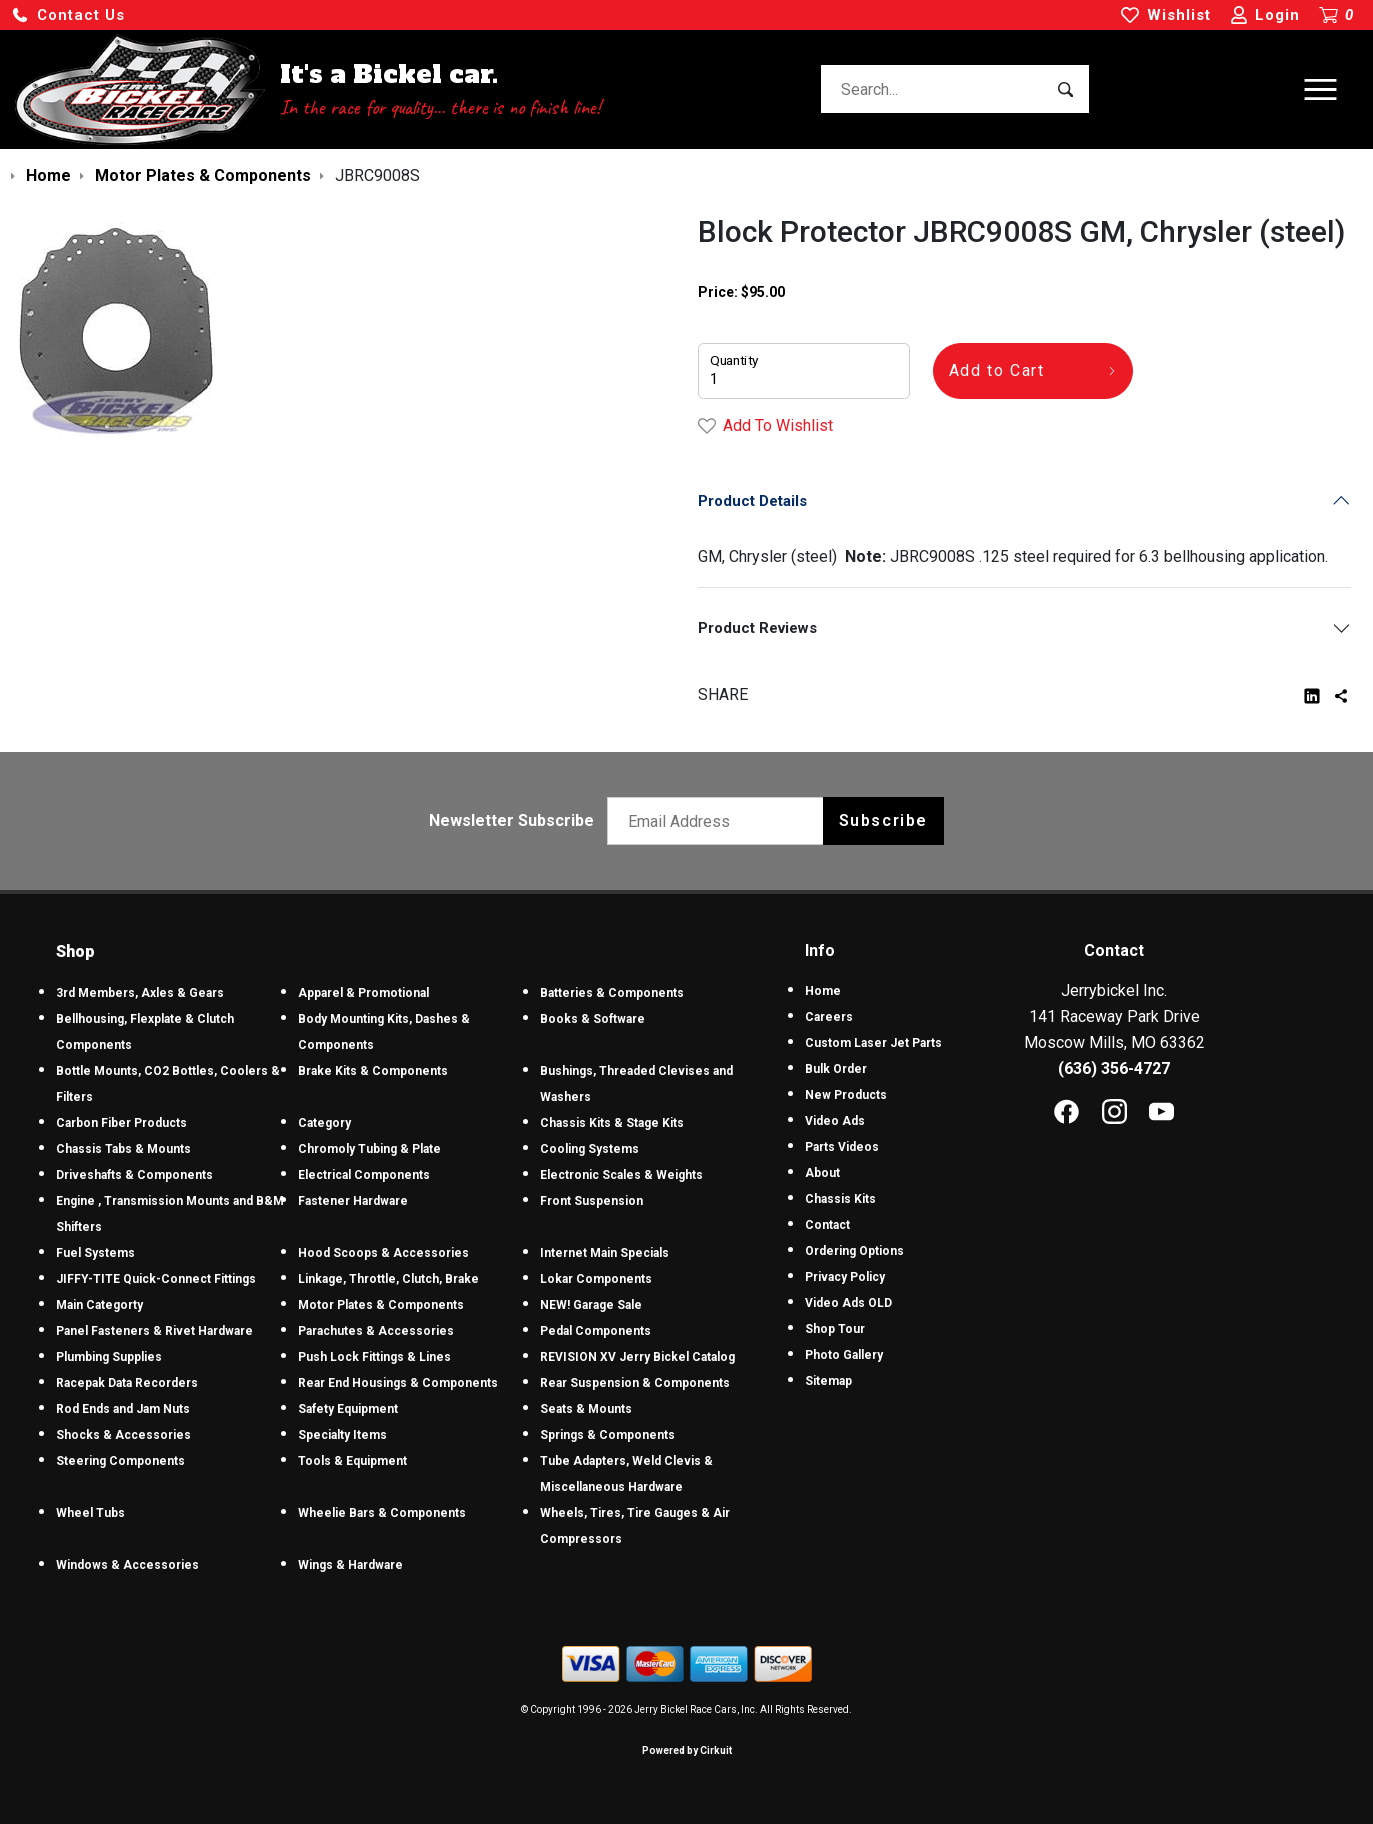 The width and height of the screenshot is (1373, 1824). What do you see at coordinates (99, 1305) in the screenshot?
I see `Main Categorty` at bounding box center [99, 1305].